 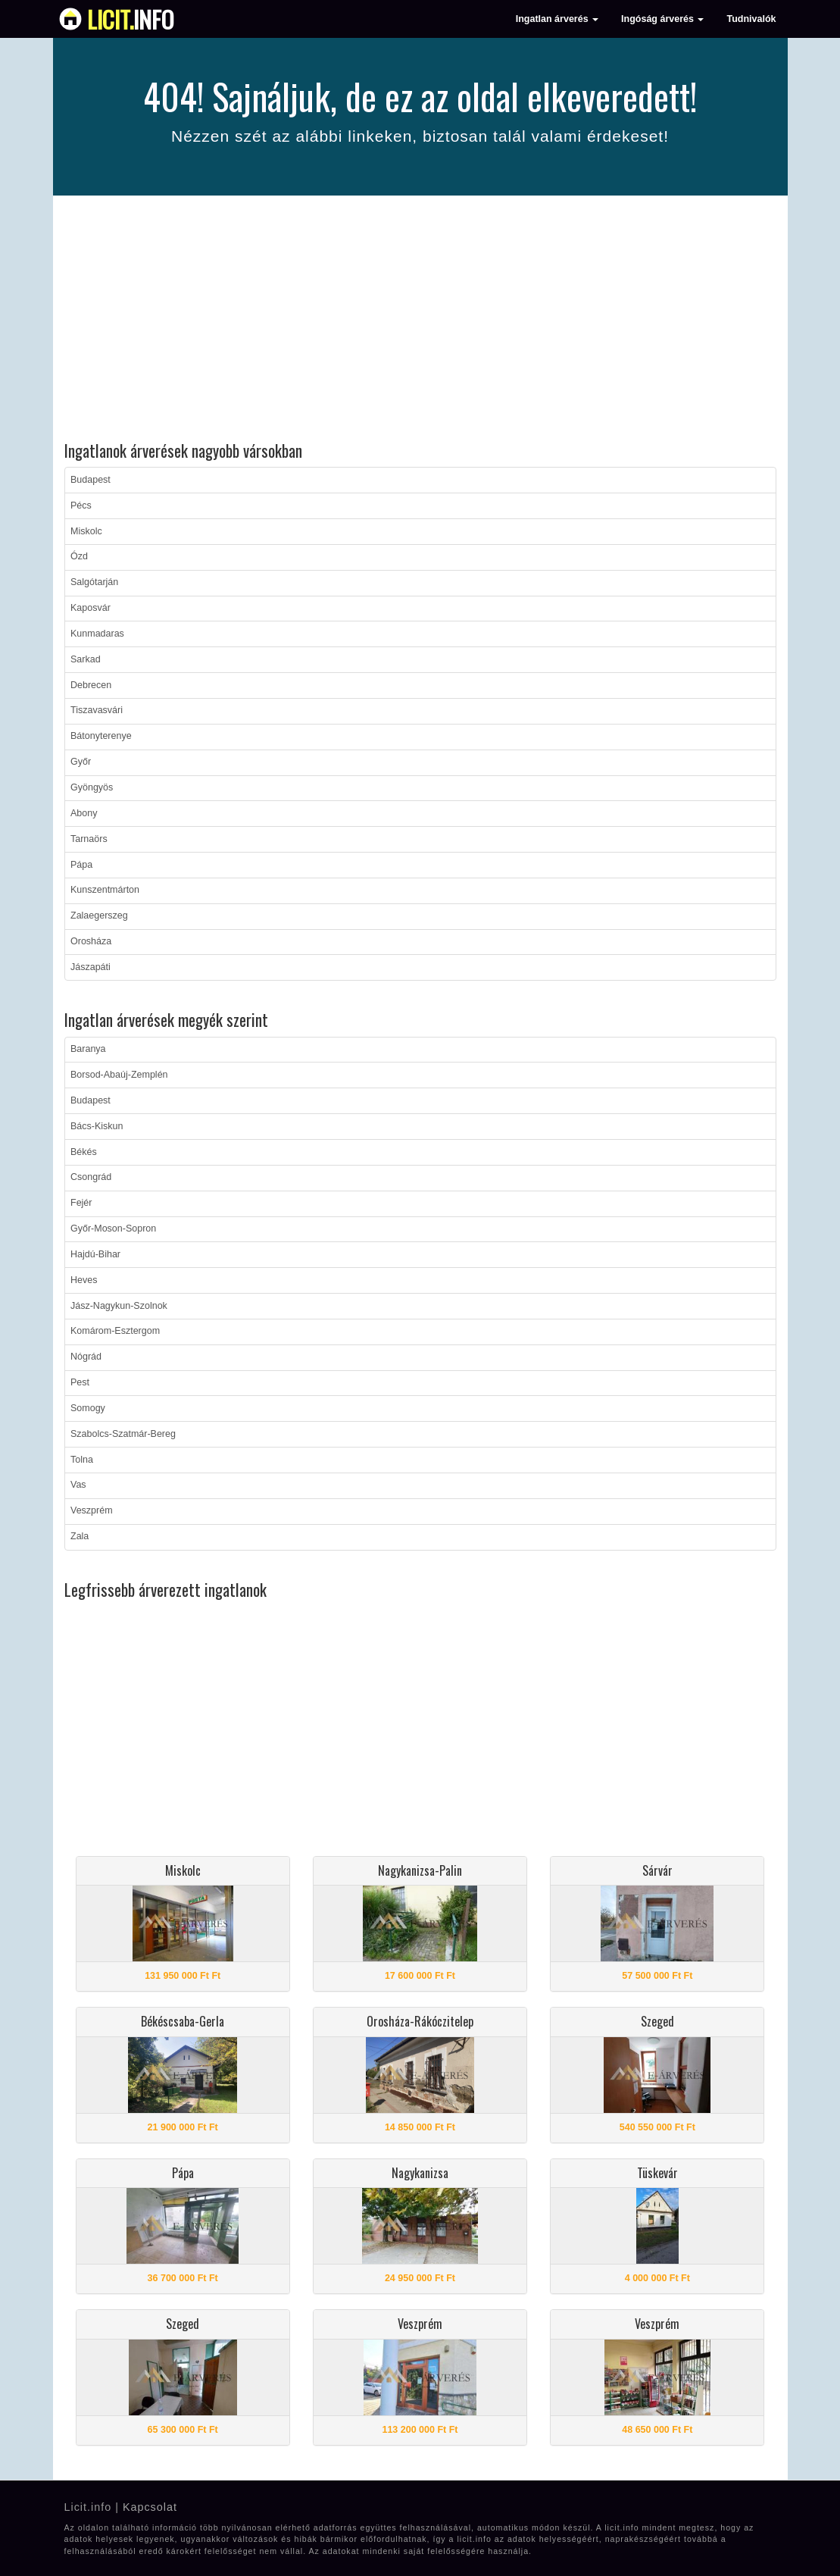 I want to click on Sarkad, so click(x=85, y=659).